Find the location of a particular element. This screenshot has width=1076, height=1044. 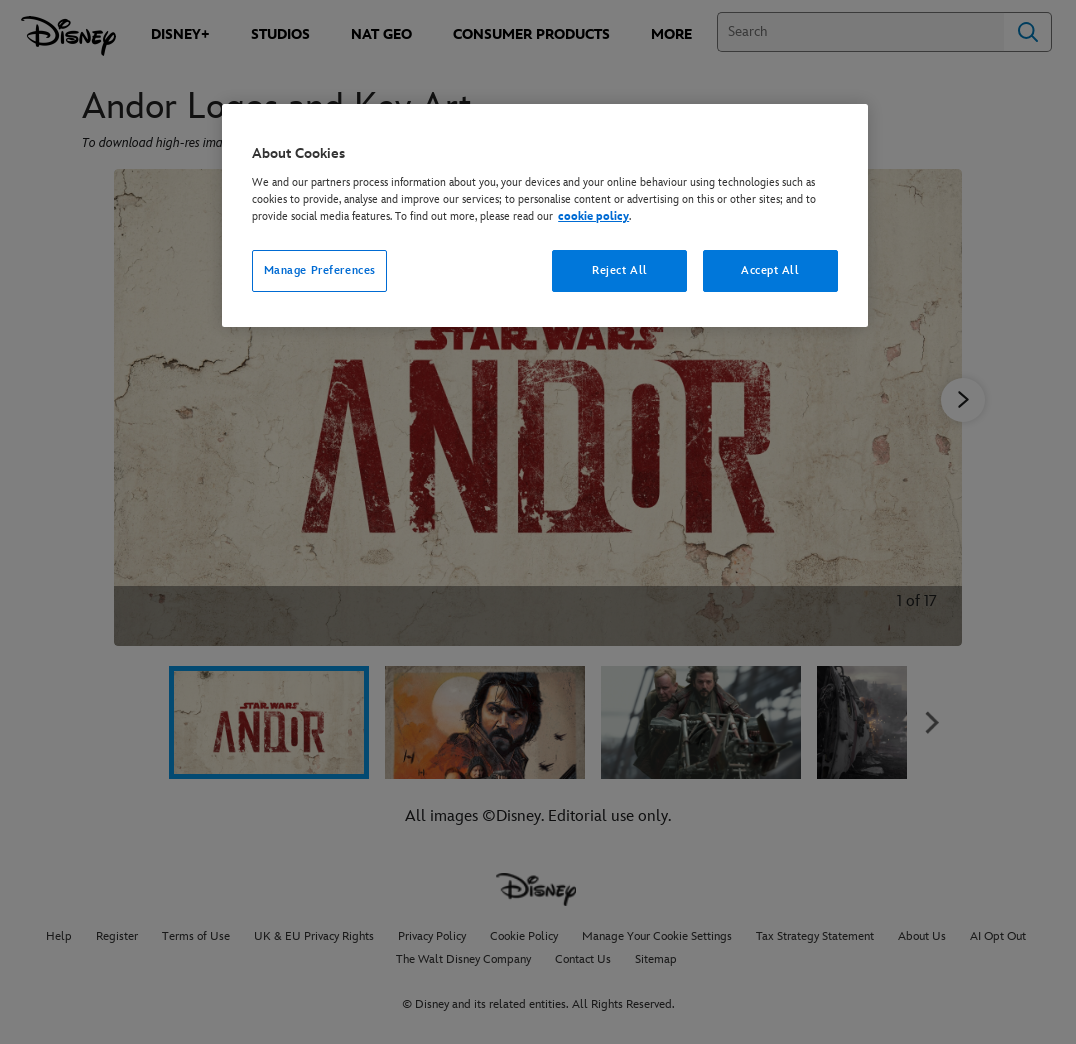

Manage Preferences is located at coordinates (320, 270).